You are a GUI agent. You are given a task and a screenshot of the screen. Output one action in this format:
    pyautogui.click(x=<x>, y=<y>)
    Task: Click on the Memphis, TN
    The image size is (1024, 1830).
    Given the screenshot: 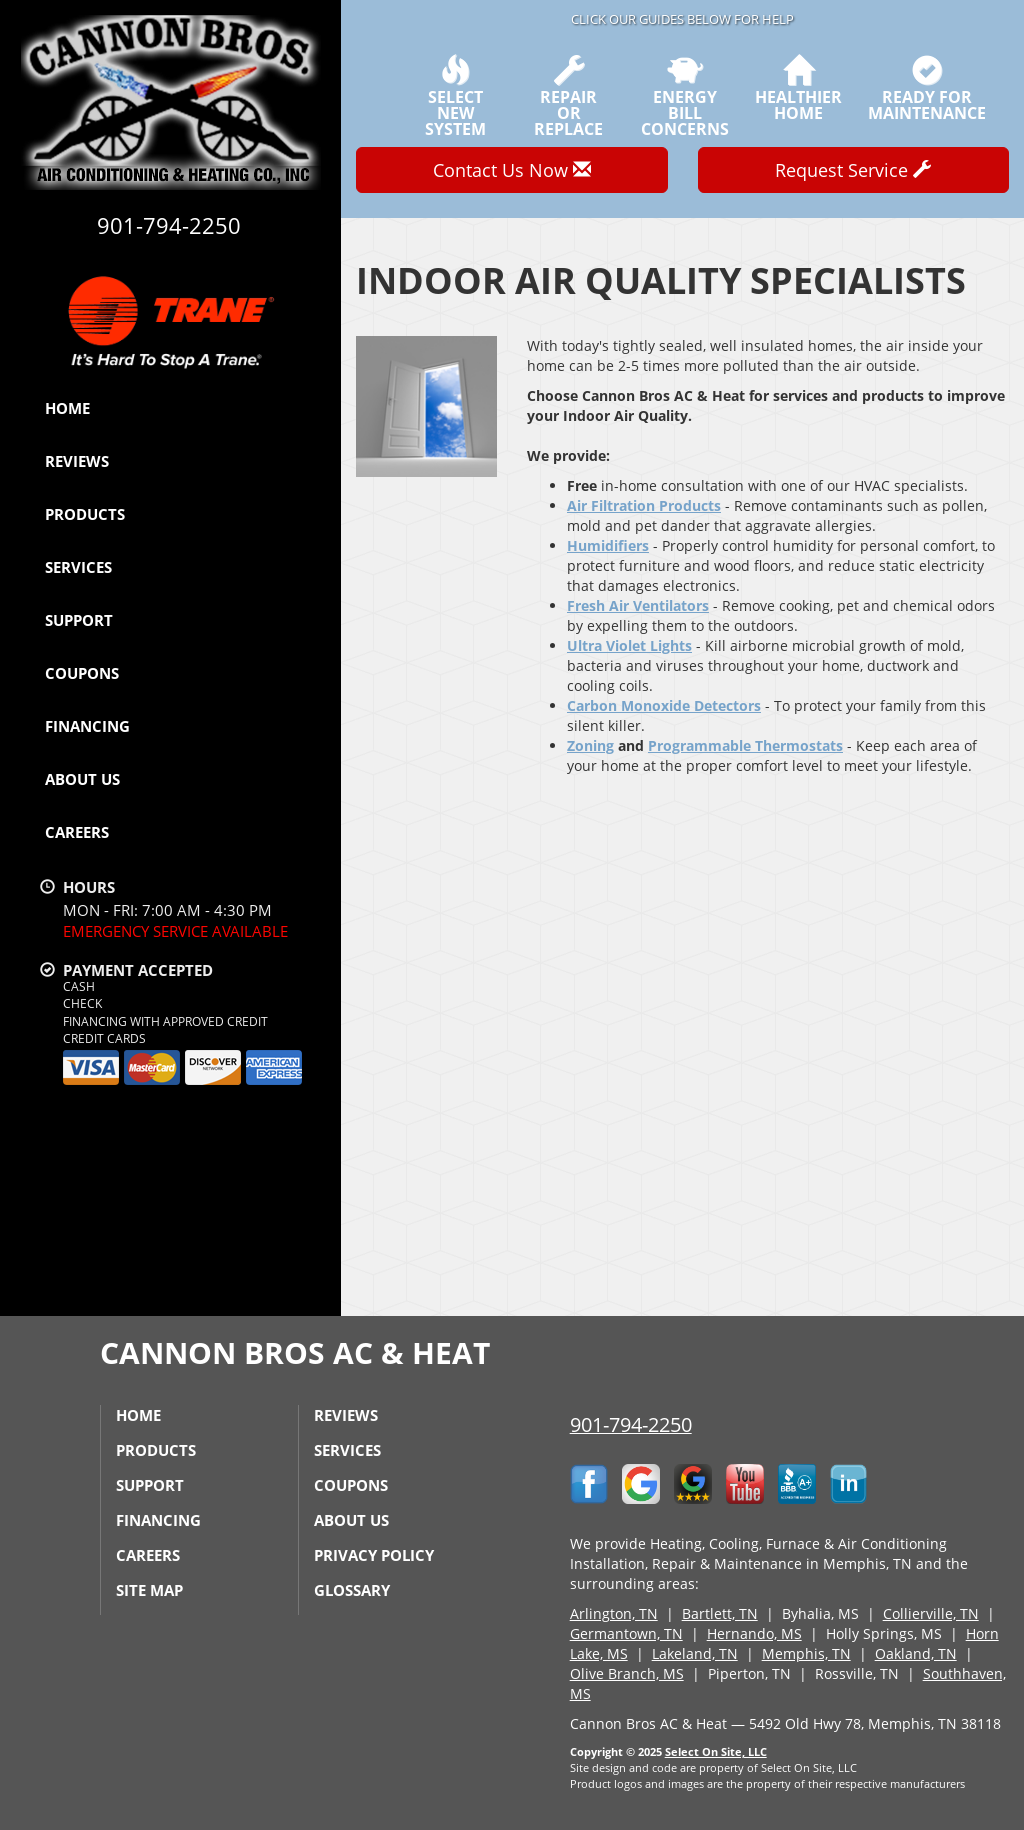 What is the action you would take?
    pyautogui.click(x=806, y=1653)
    